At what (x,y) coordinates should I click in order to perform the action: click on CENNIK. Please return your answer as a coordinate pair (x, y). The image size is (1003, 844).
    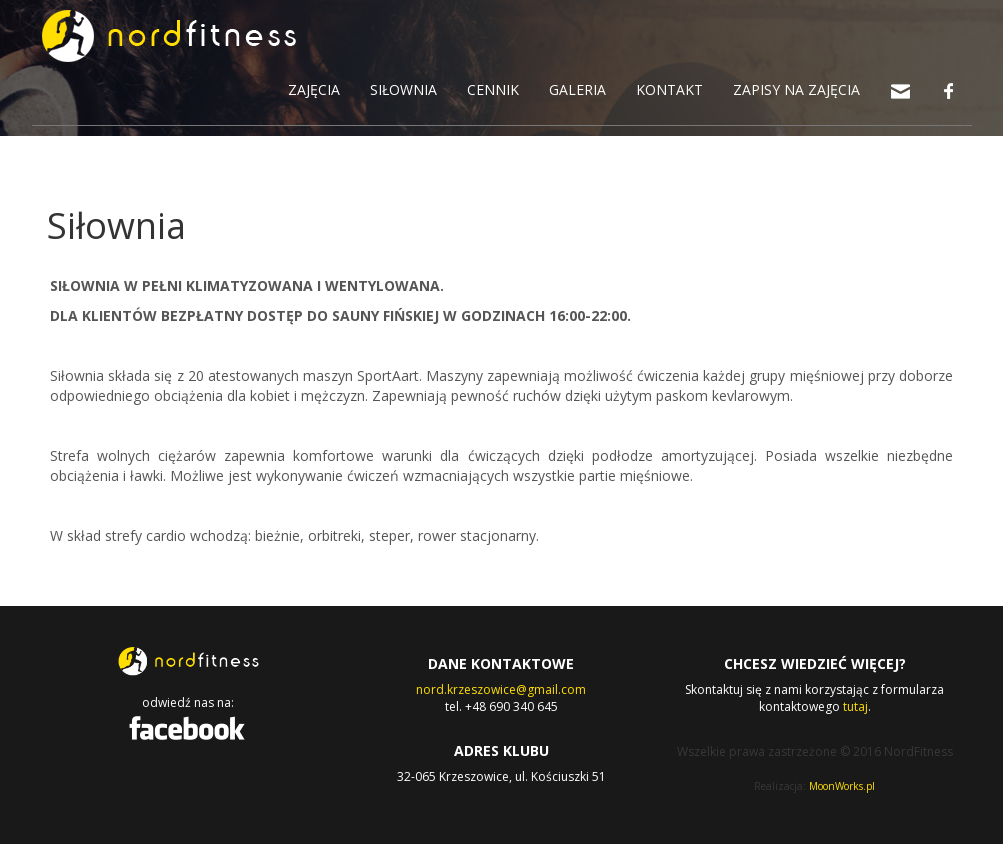
    Looking at the image, I should click on (493, 89).